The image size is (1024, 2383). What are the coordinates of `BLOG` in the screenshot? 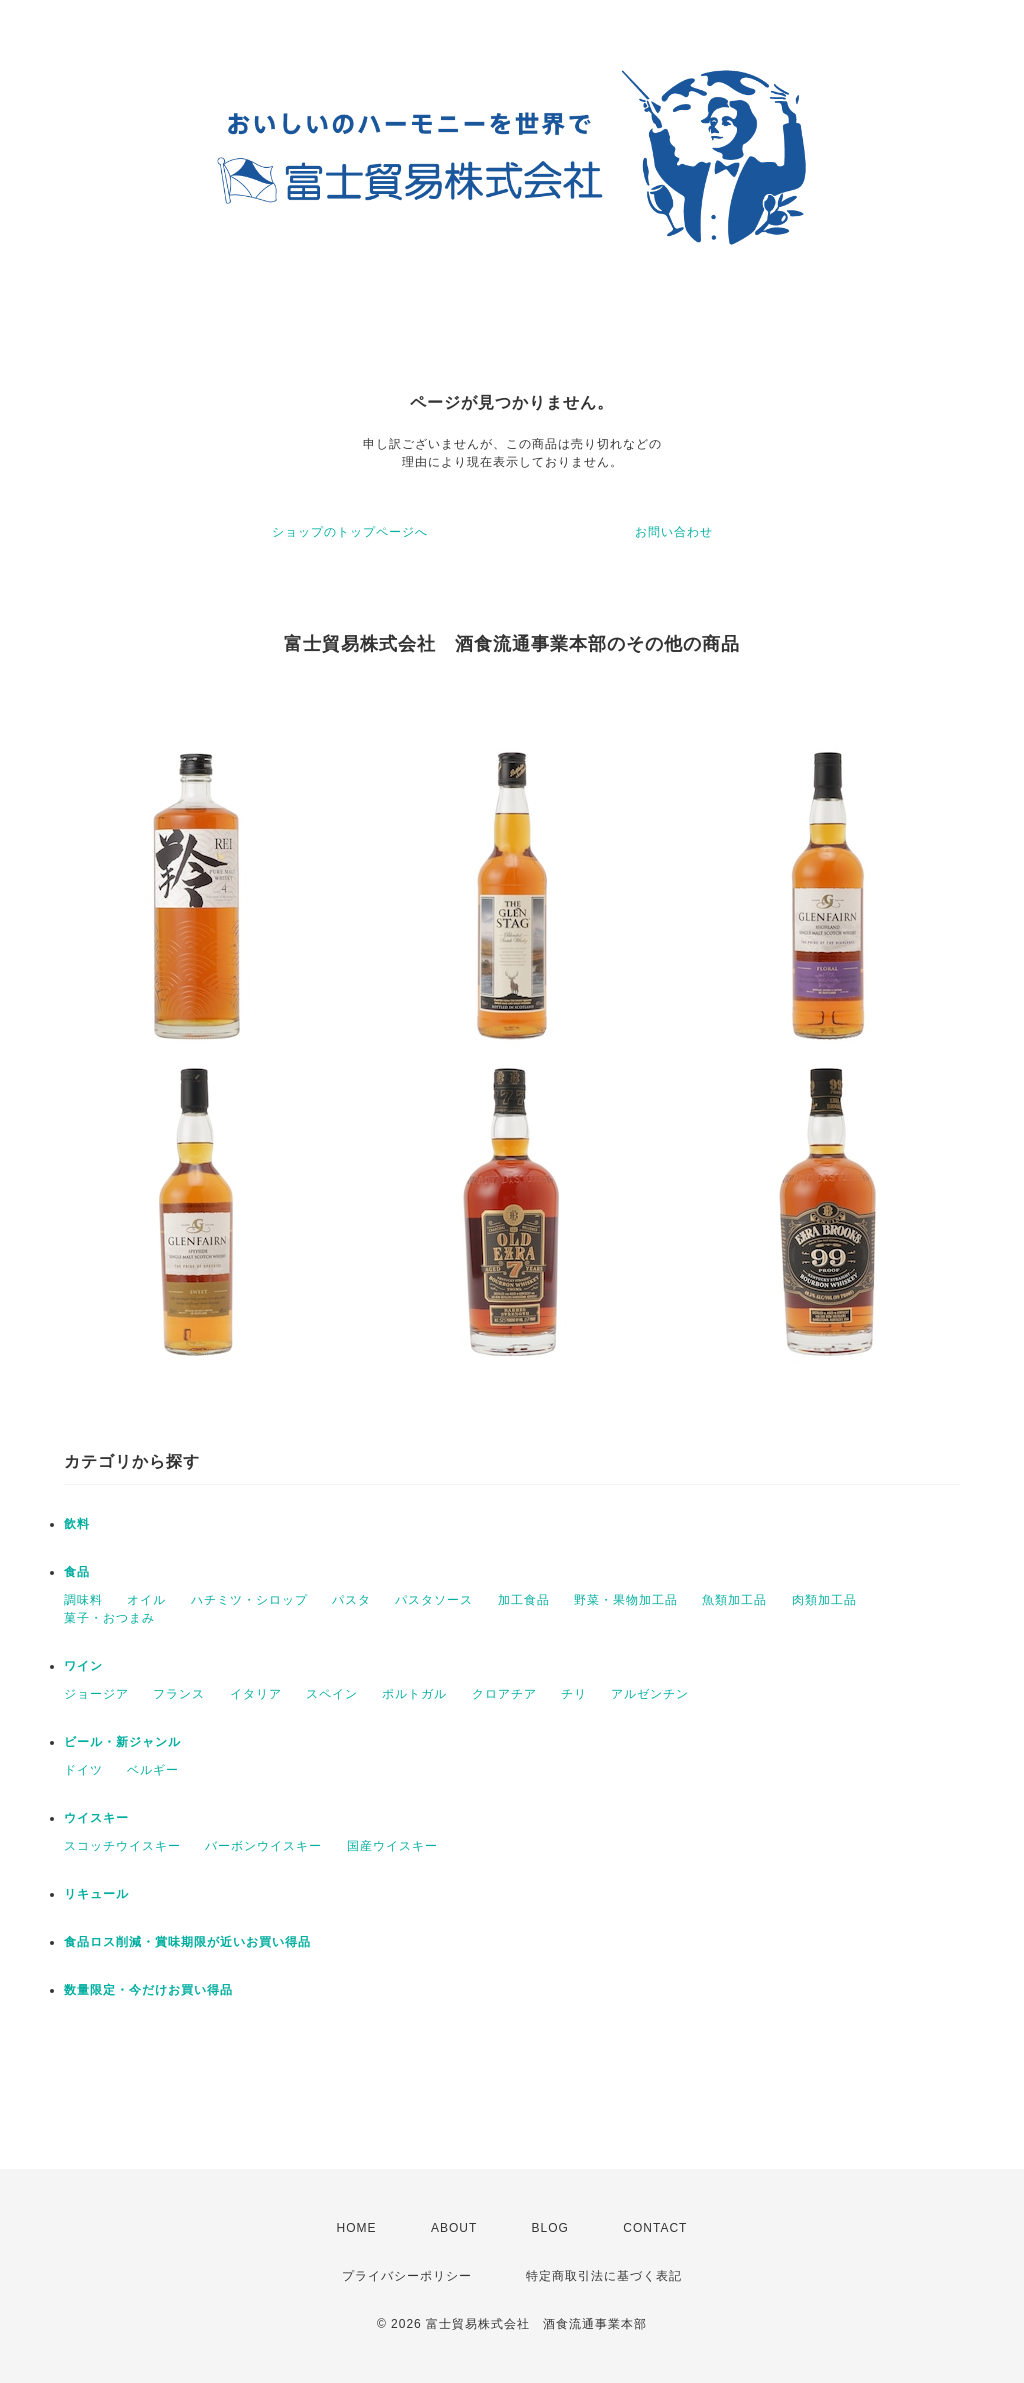 It's located at (550, 2228).